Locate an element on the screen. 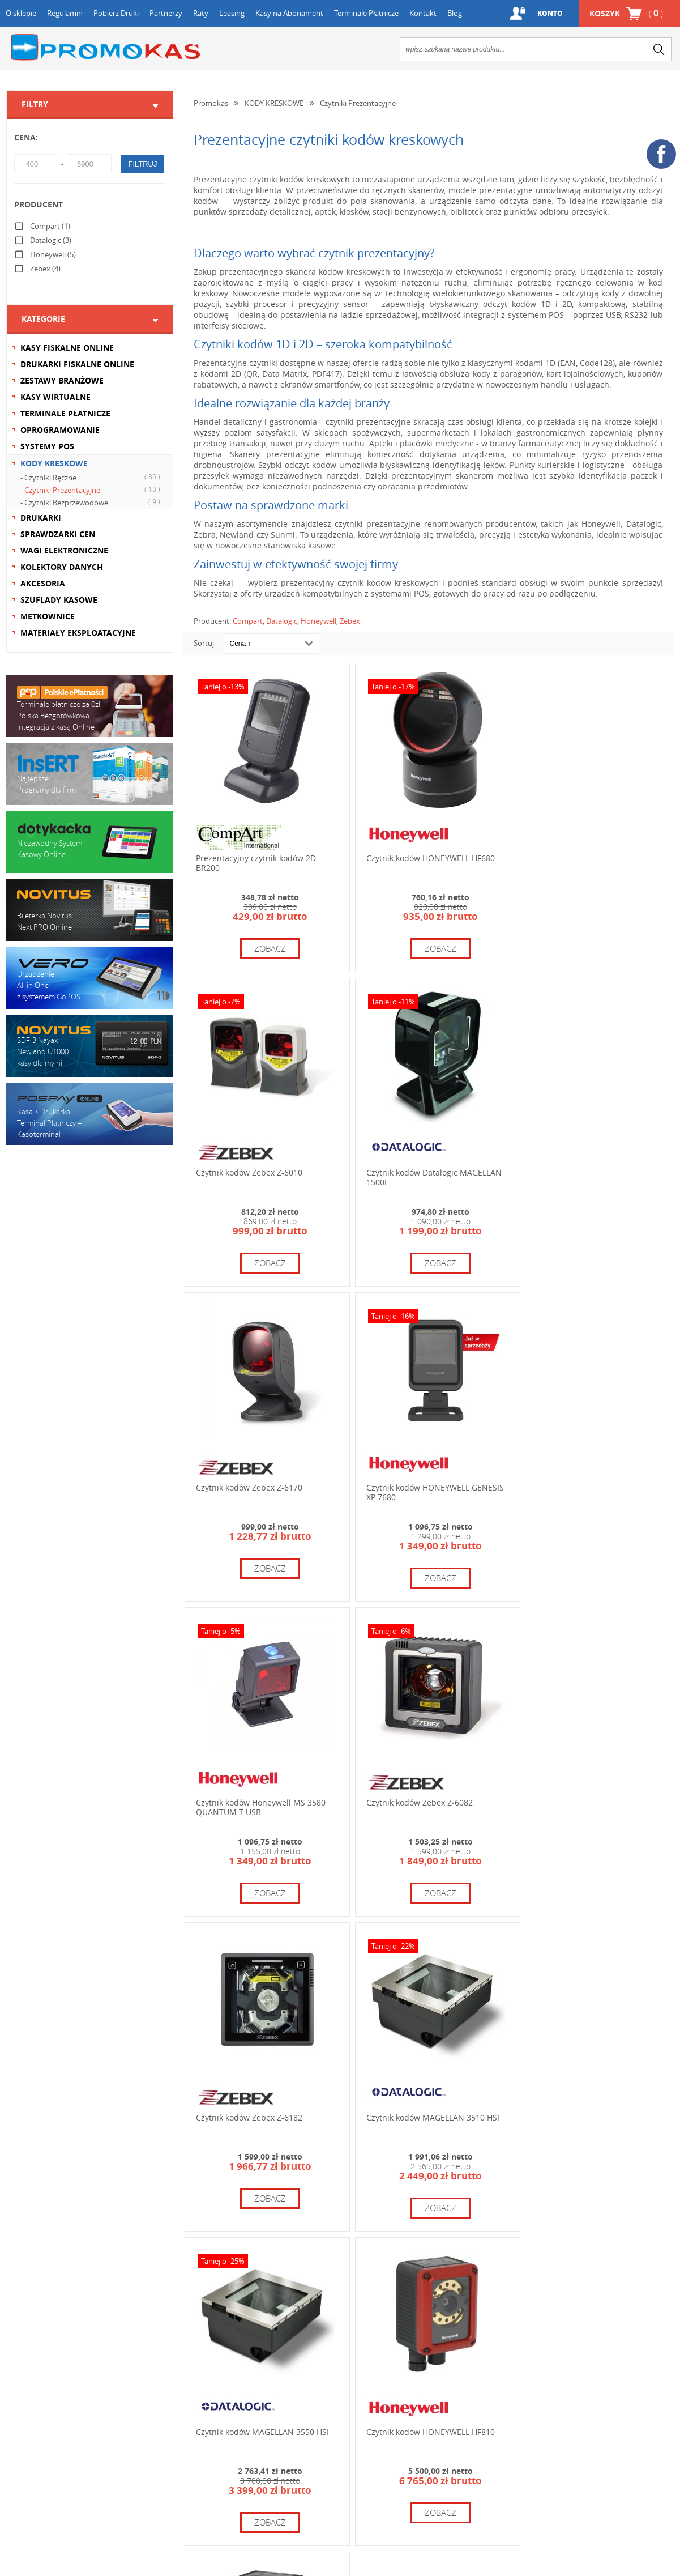 Image resolution: width=680 pixels, height=2576 pixels. Konto is located at coordinates (549, 13).